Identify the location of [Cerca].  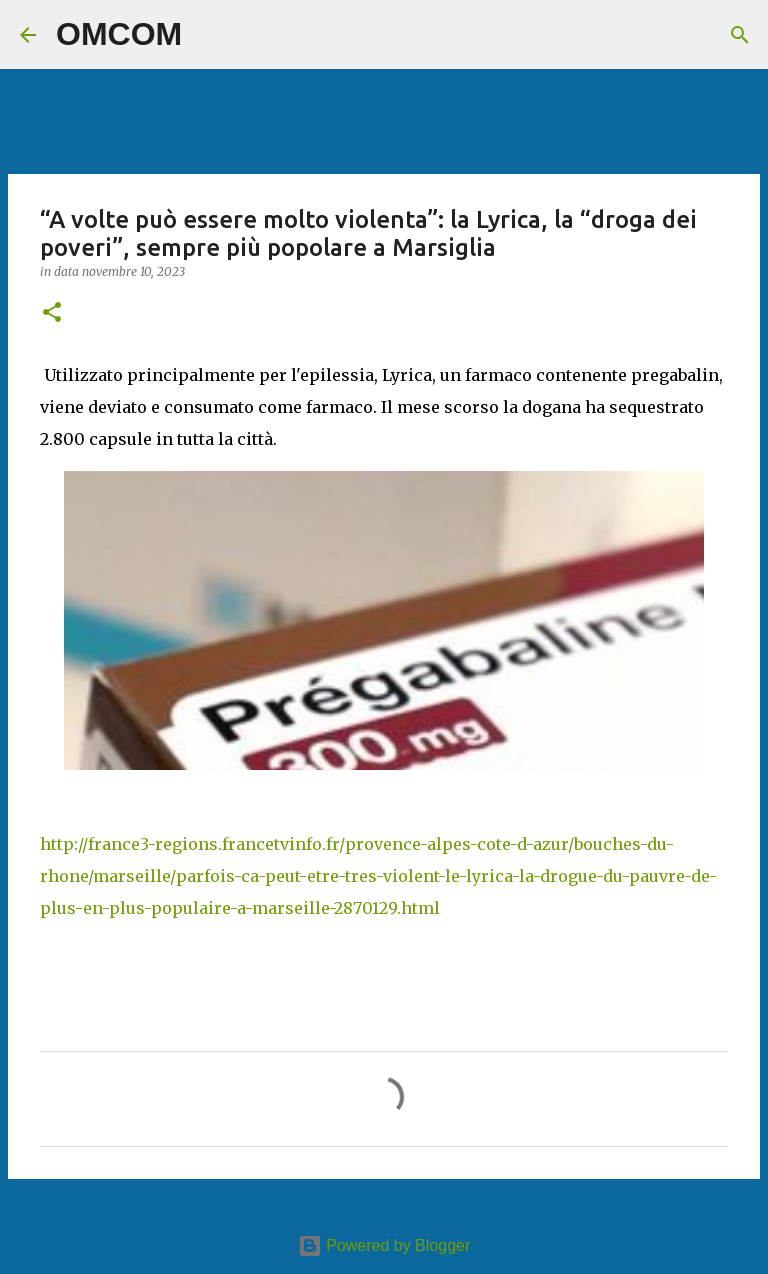
(210, 35).